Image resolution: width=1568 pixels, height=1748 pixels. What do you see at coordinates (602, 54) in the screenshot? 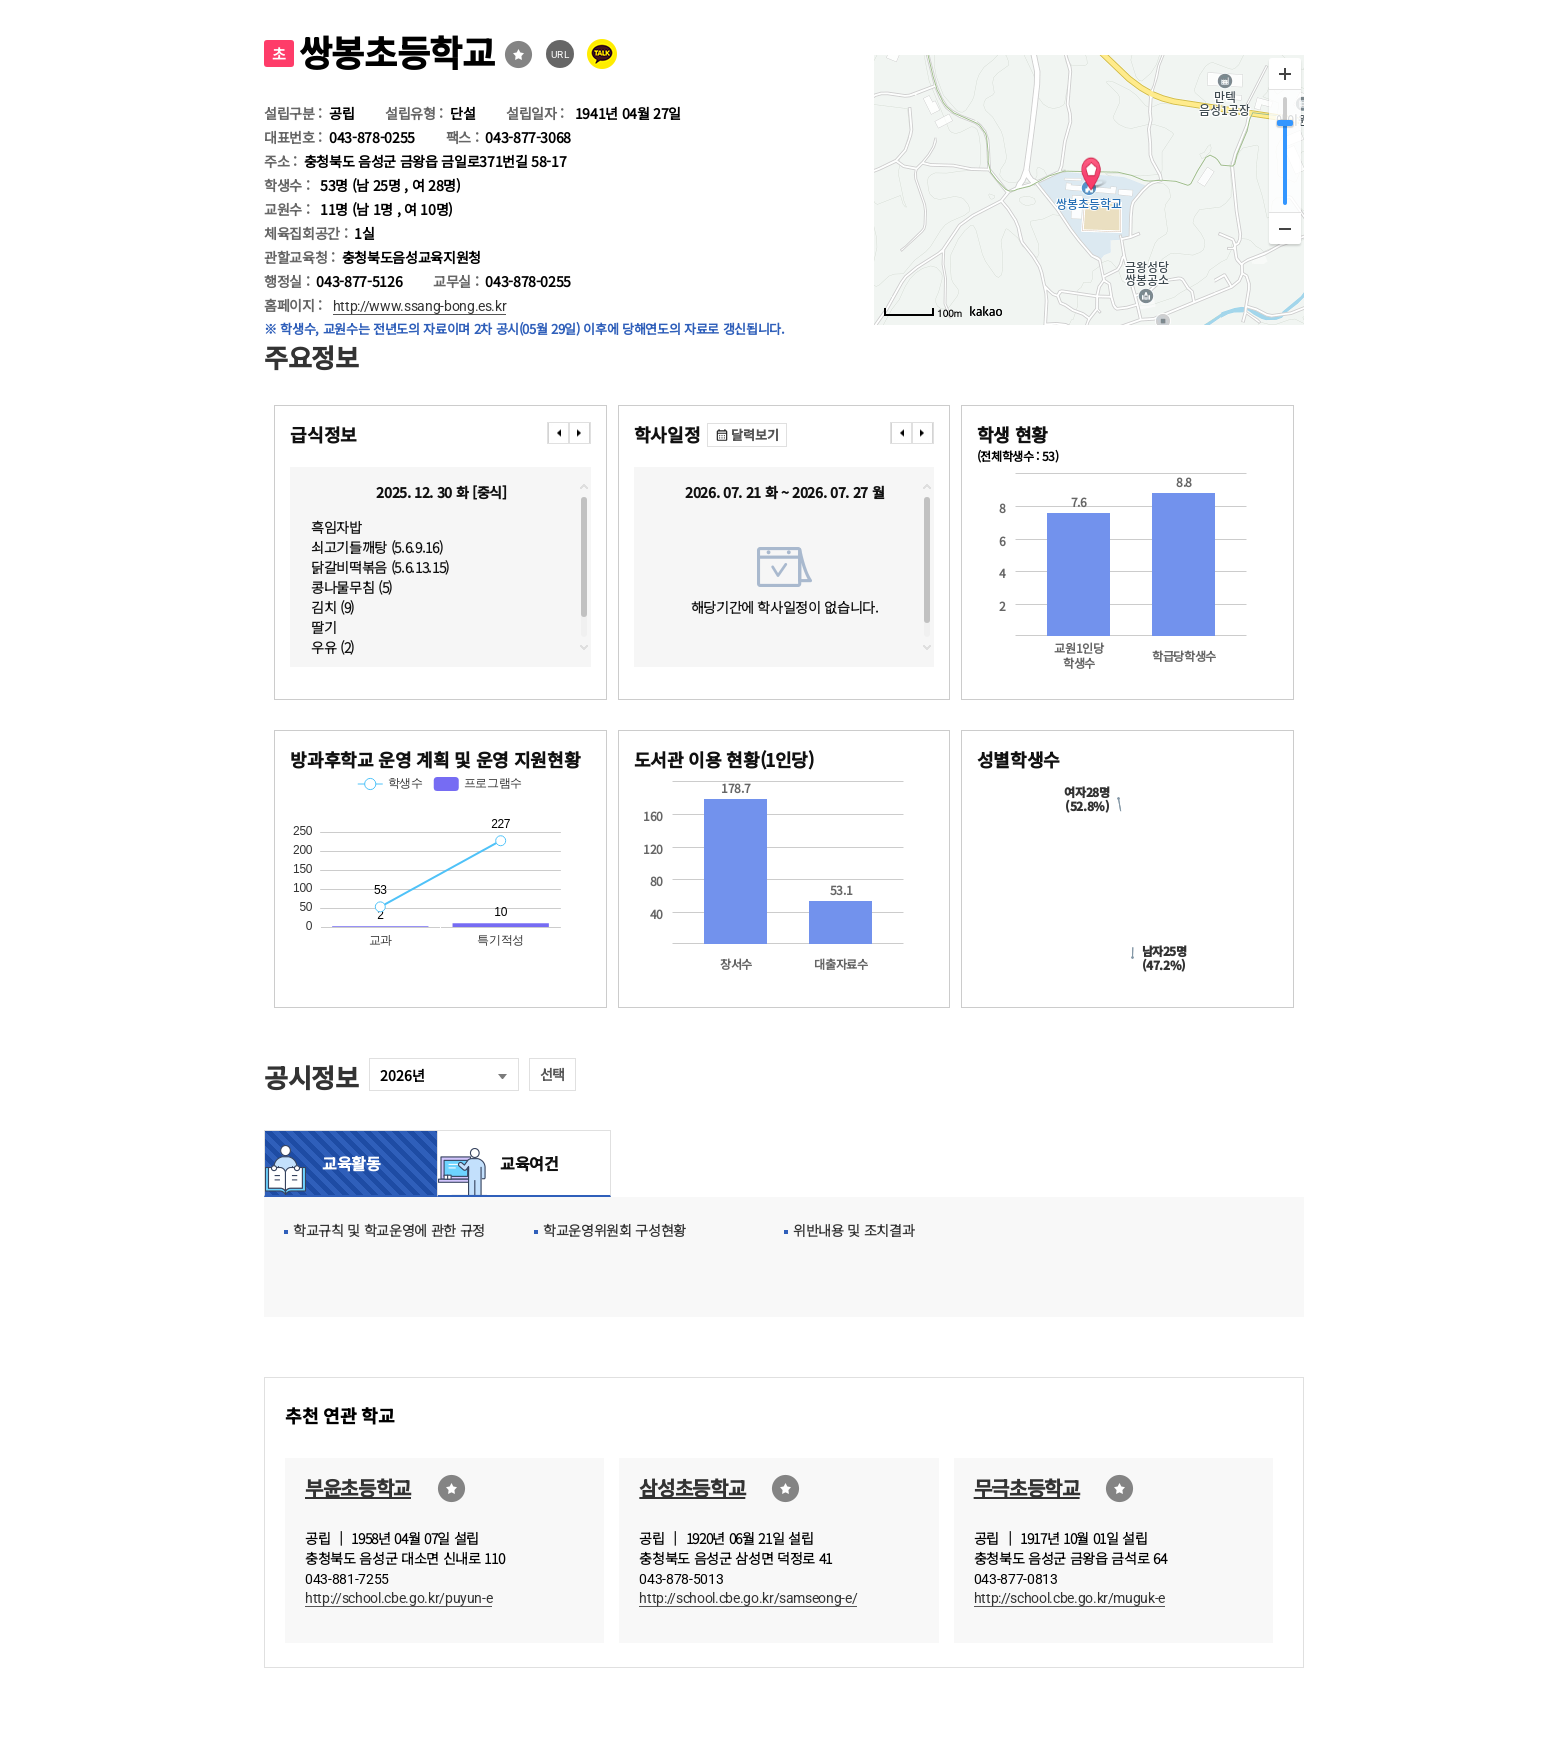
I see `카카오톡 공유 보내기` at bounding box center [602, 54].